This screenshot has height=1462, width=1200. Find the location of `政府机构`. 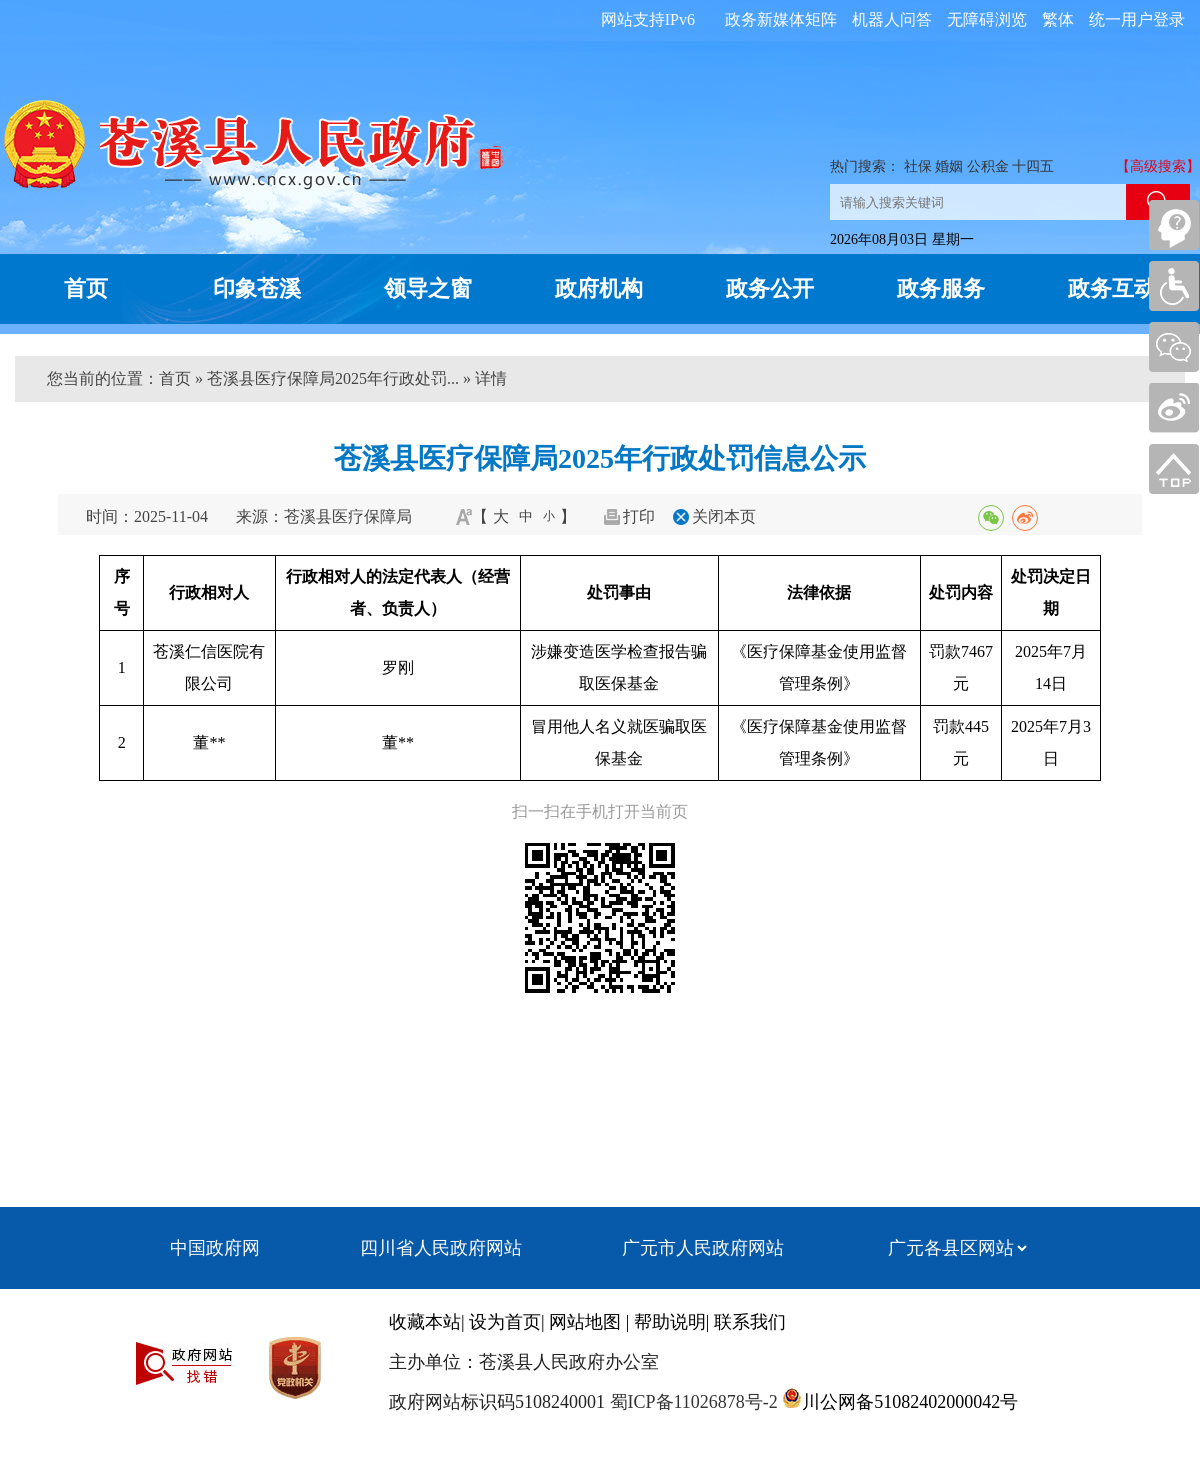

政府机构 is located at coordinates (599, 288).